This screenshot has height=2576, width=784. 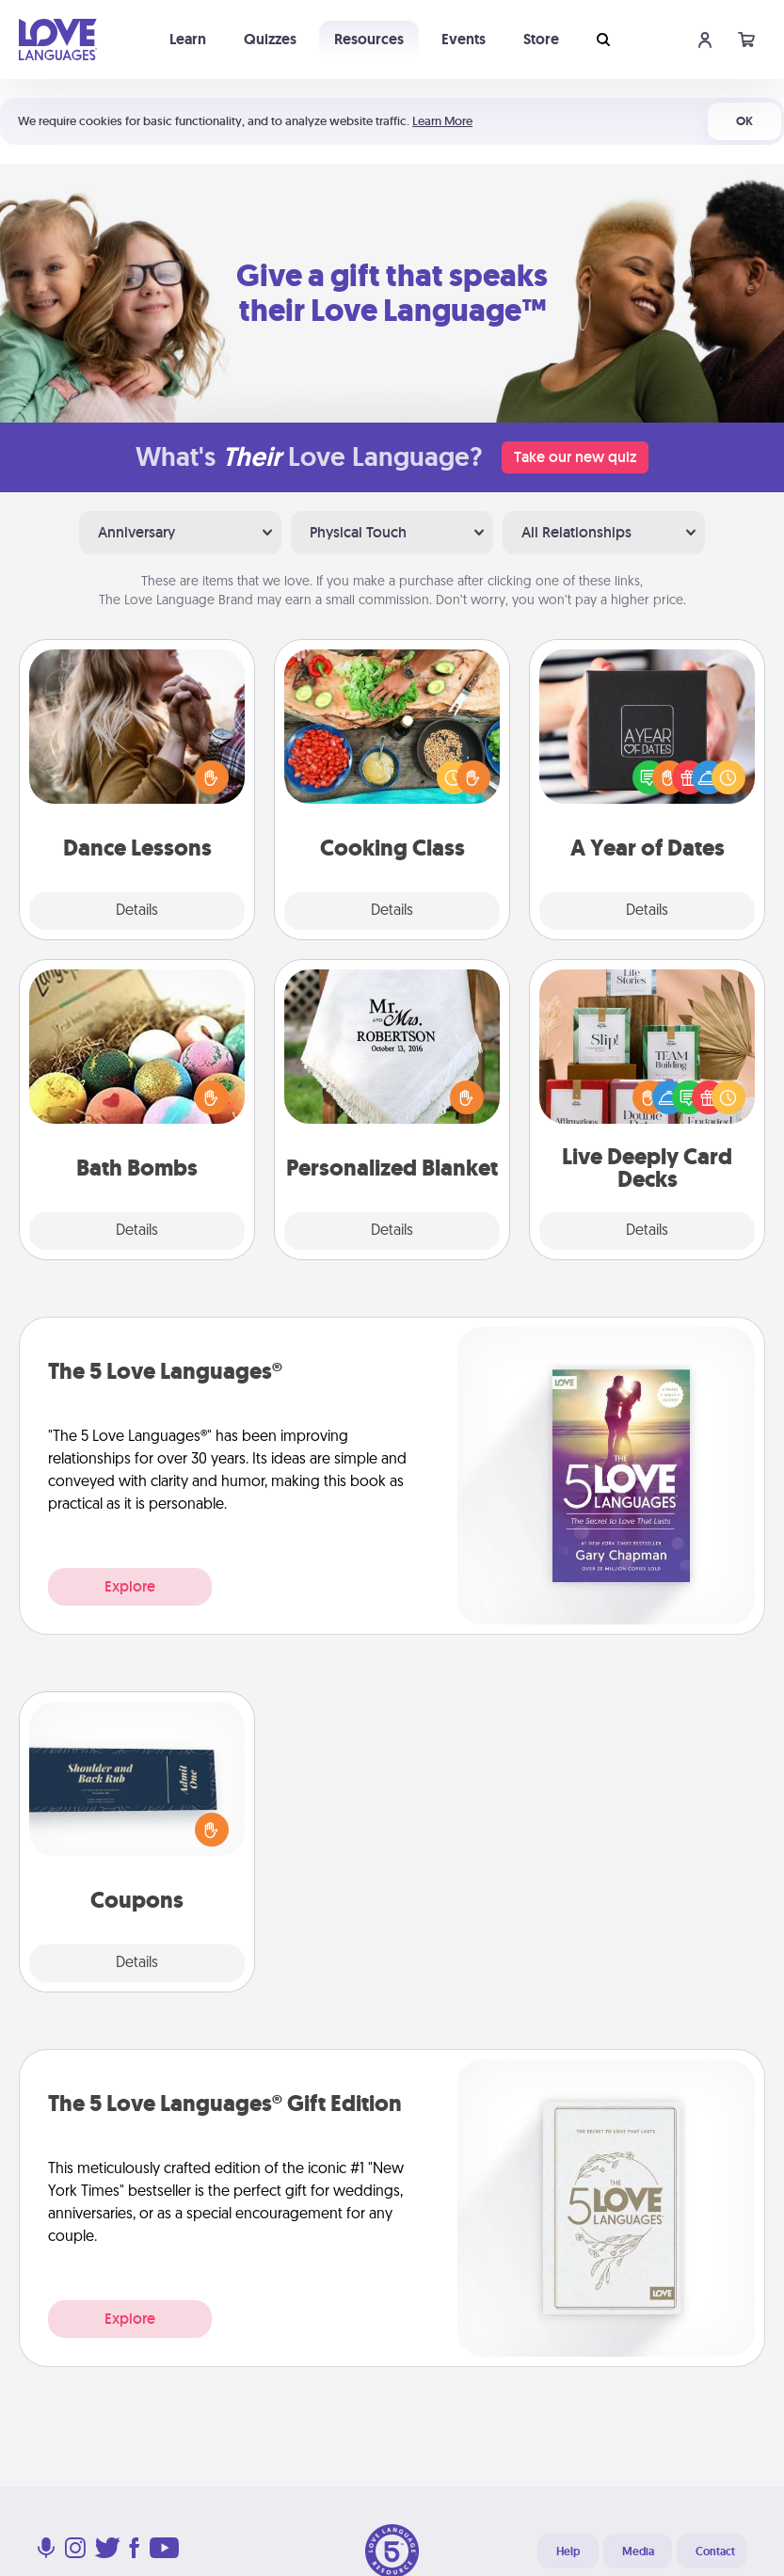 I want to click on Learn, so click(x=187, y=39).